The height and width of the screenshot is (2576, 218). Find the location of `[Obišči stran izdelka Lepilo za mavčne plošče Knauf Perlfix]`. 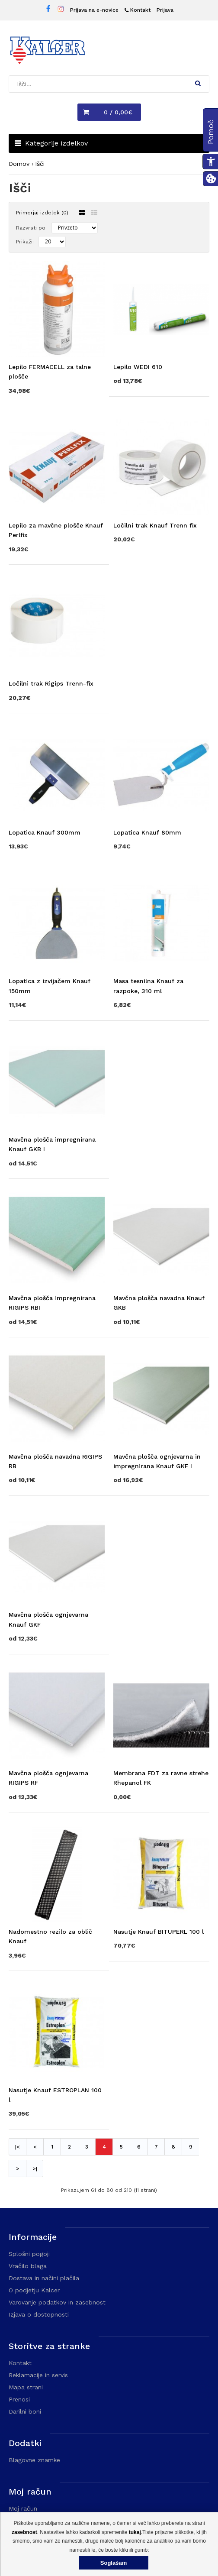

[Obišči stran izdelka Lepilo za mavčne plošče Knauf Perlfix] is located at coordinates (57, 525).